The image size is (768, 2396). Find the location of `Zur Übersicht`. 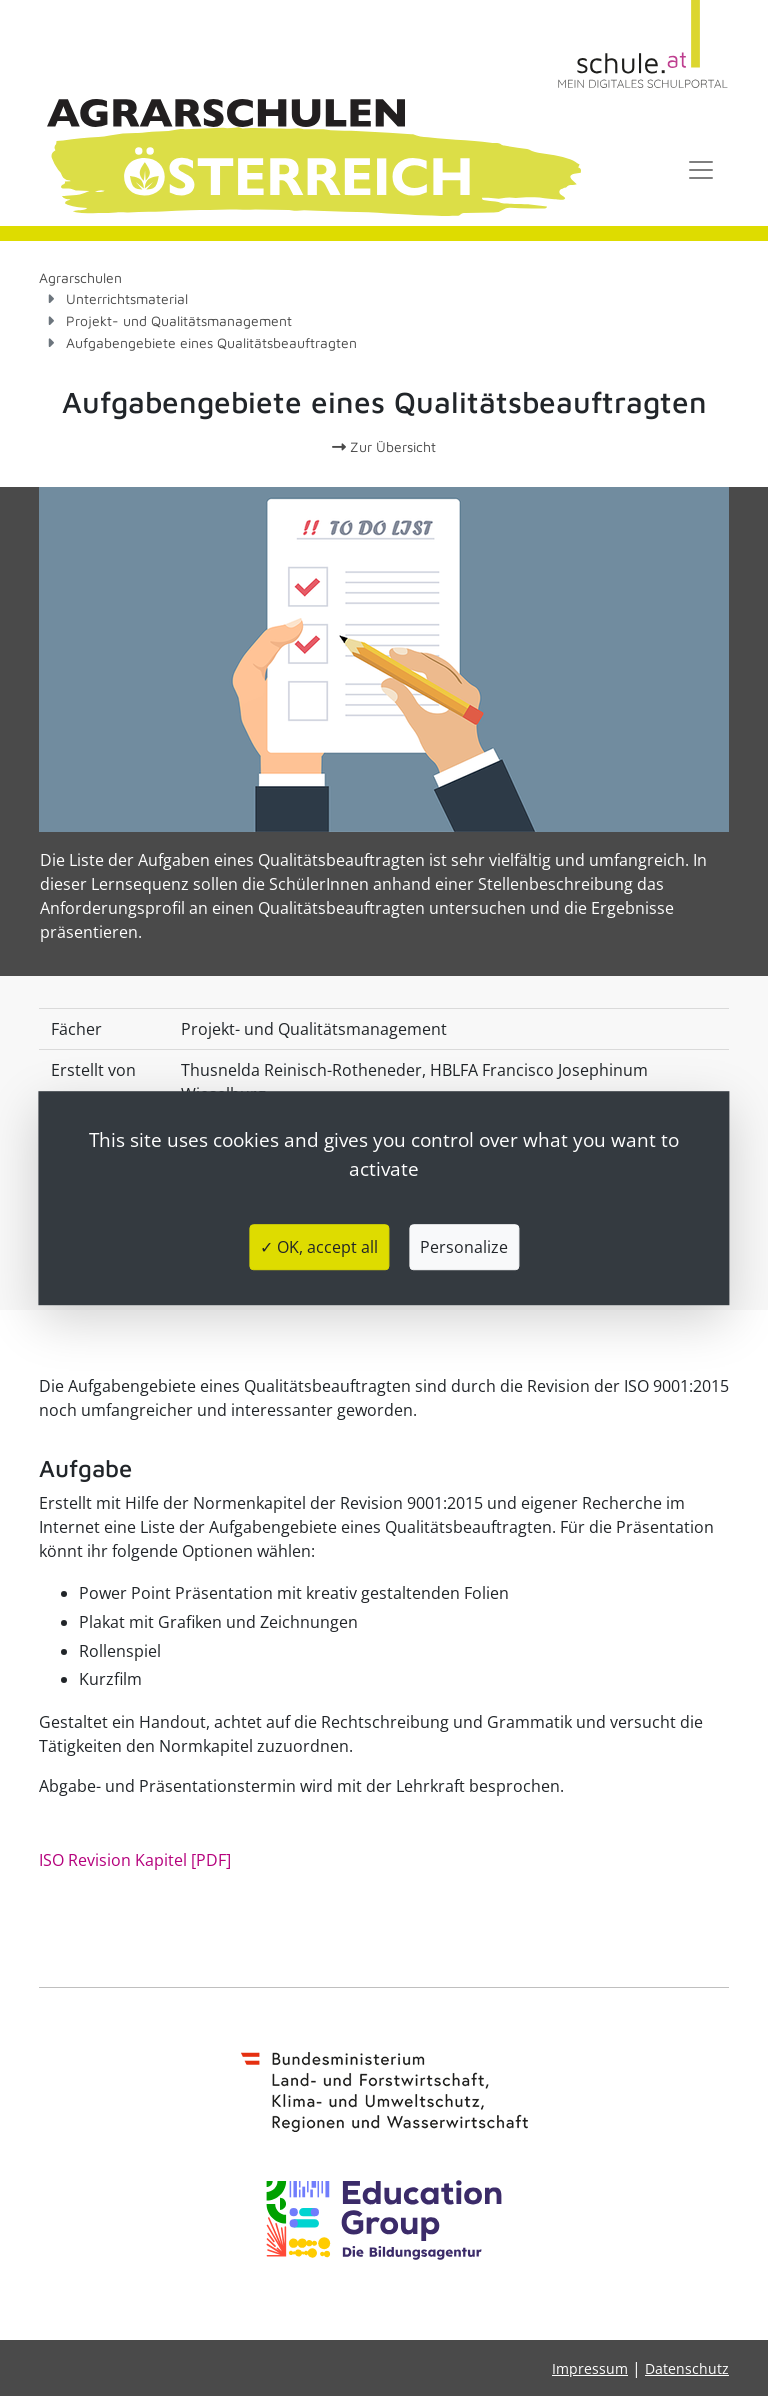

Zur Übersicht is located at coordinates (384, 446).